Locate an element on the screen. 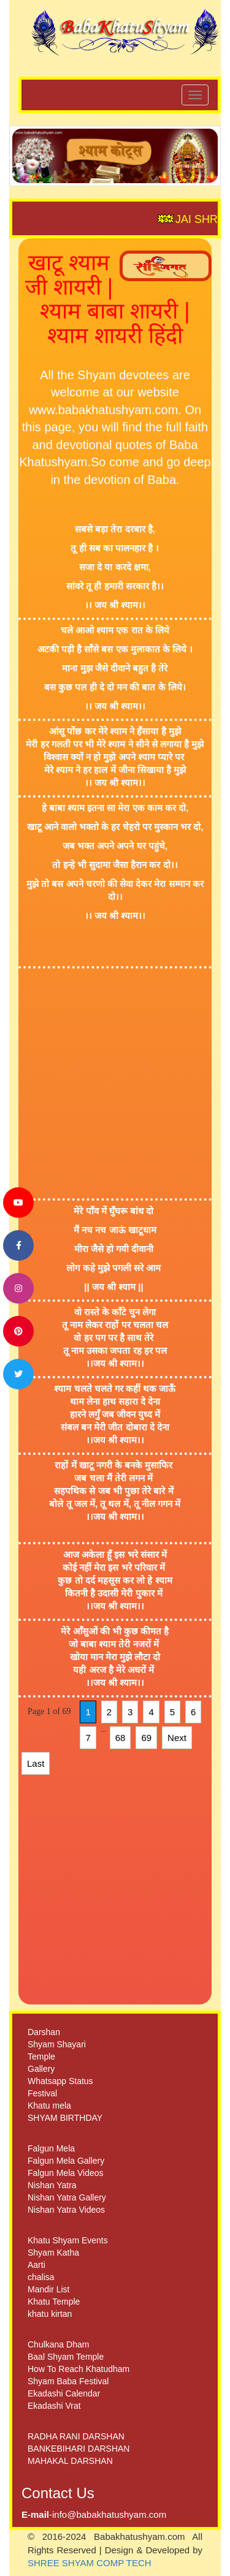  Next is located at coordinates (176, 1737).